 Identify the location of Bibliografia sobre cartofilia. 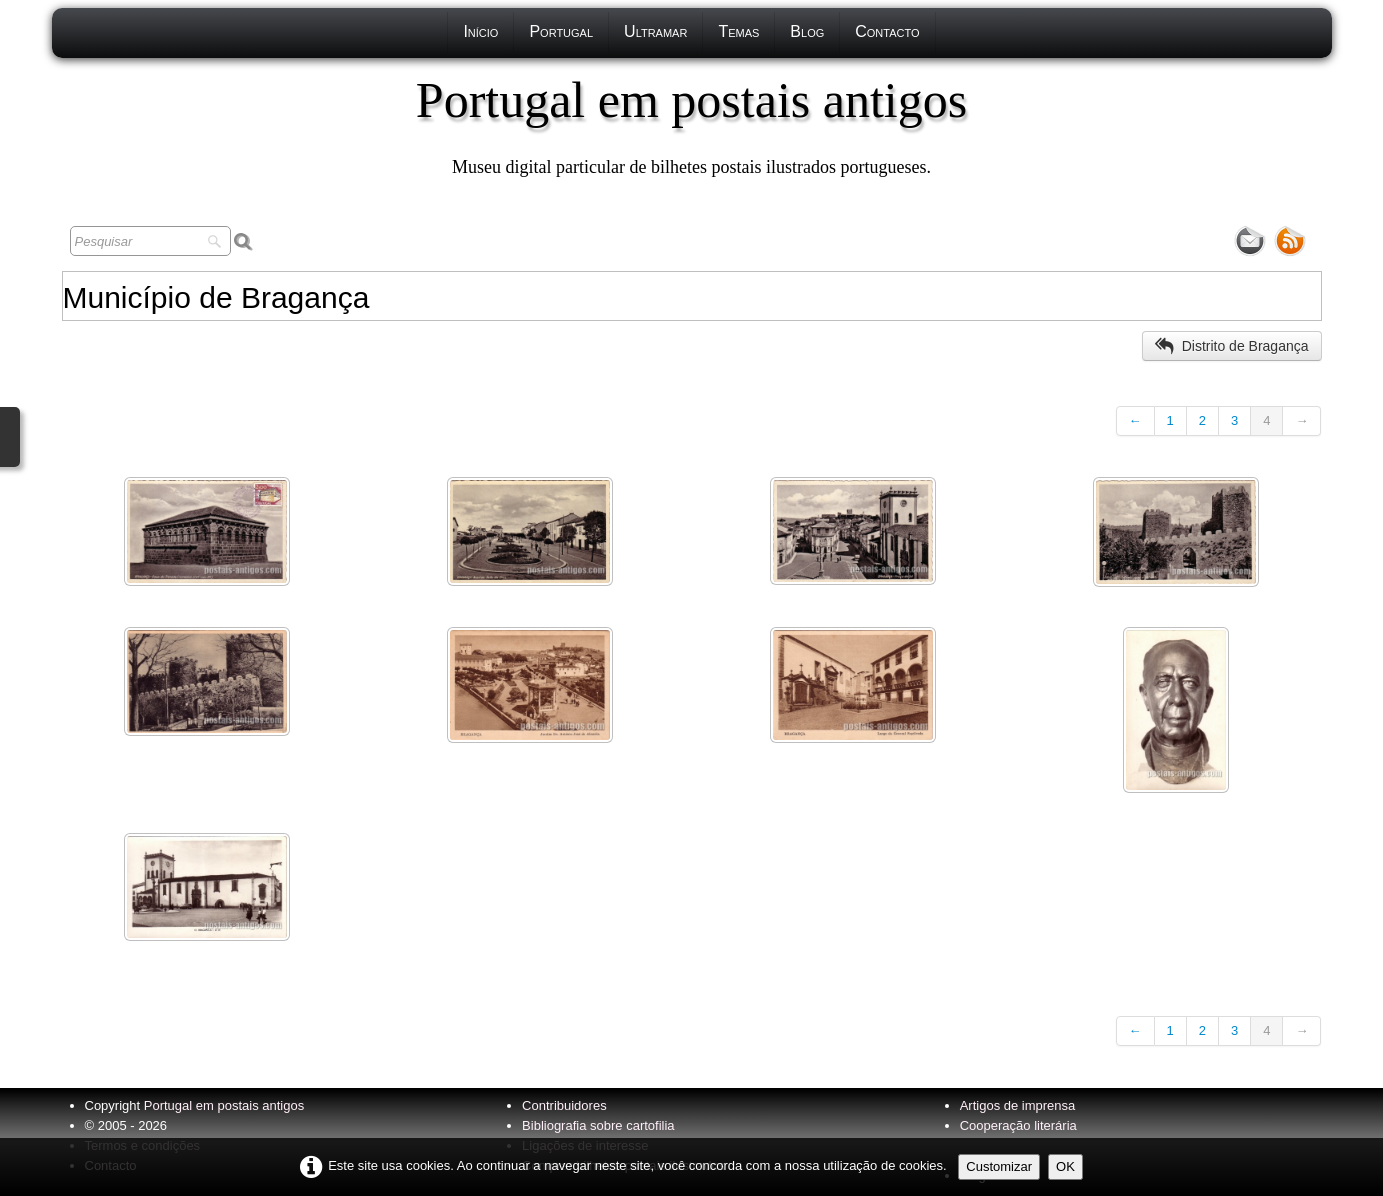
(598, 1125).